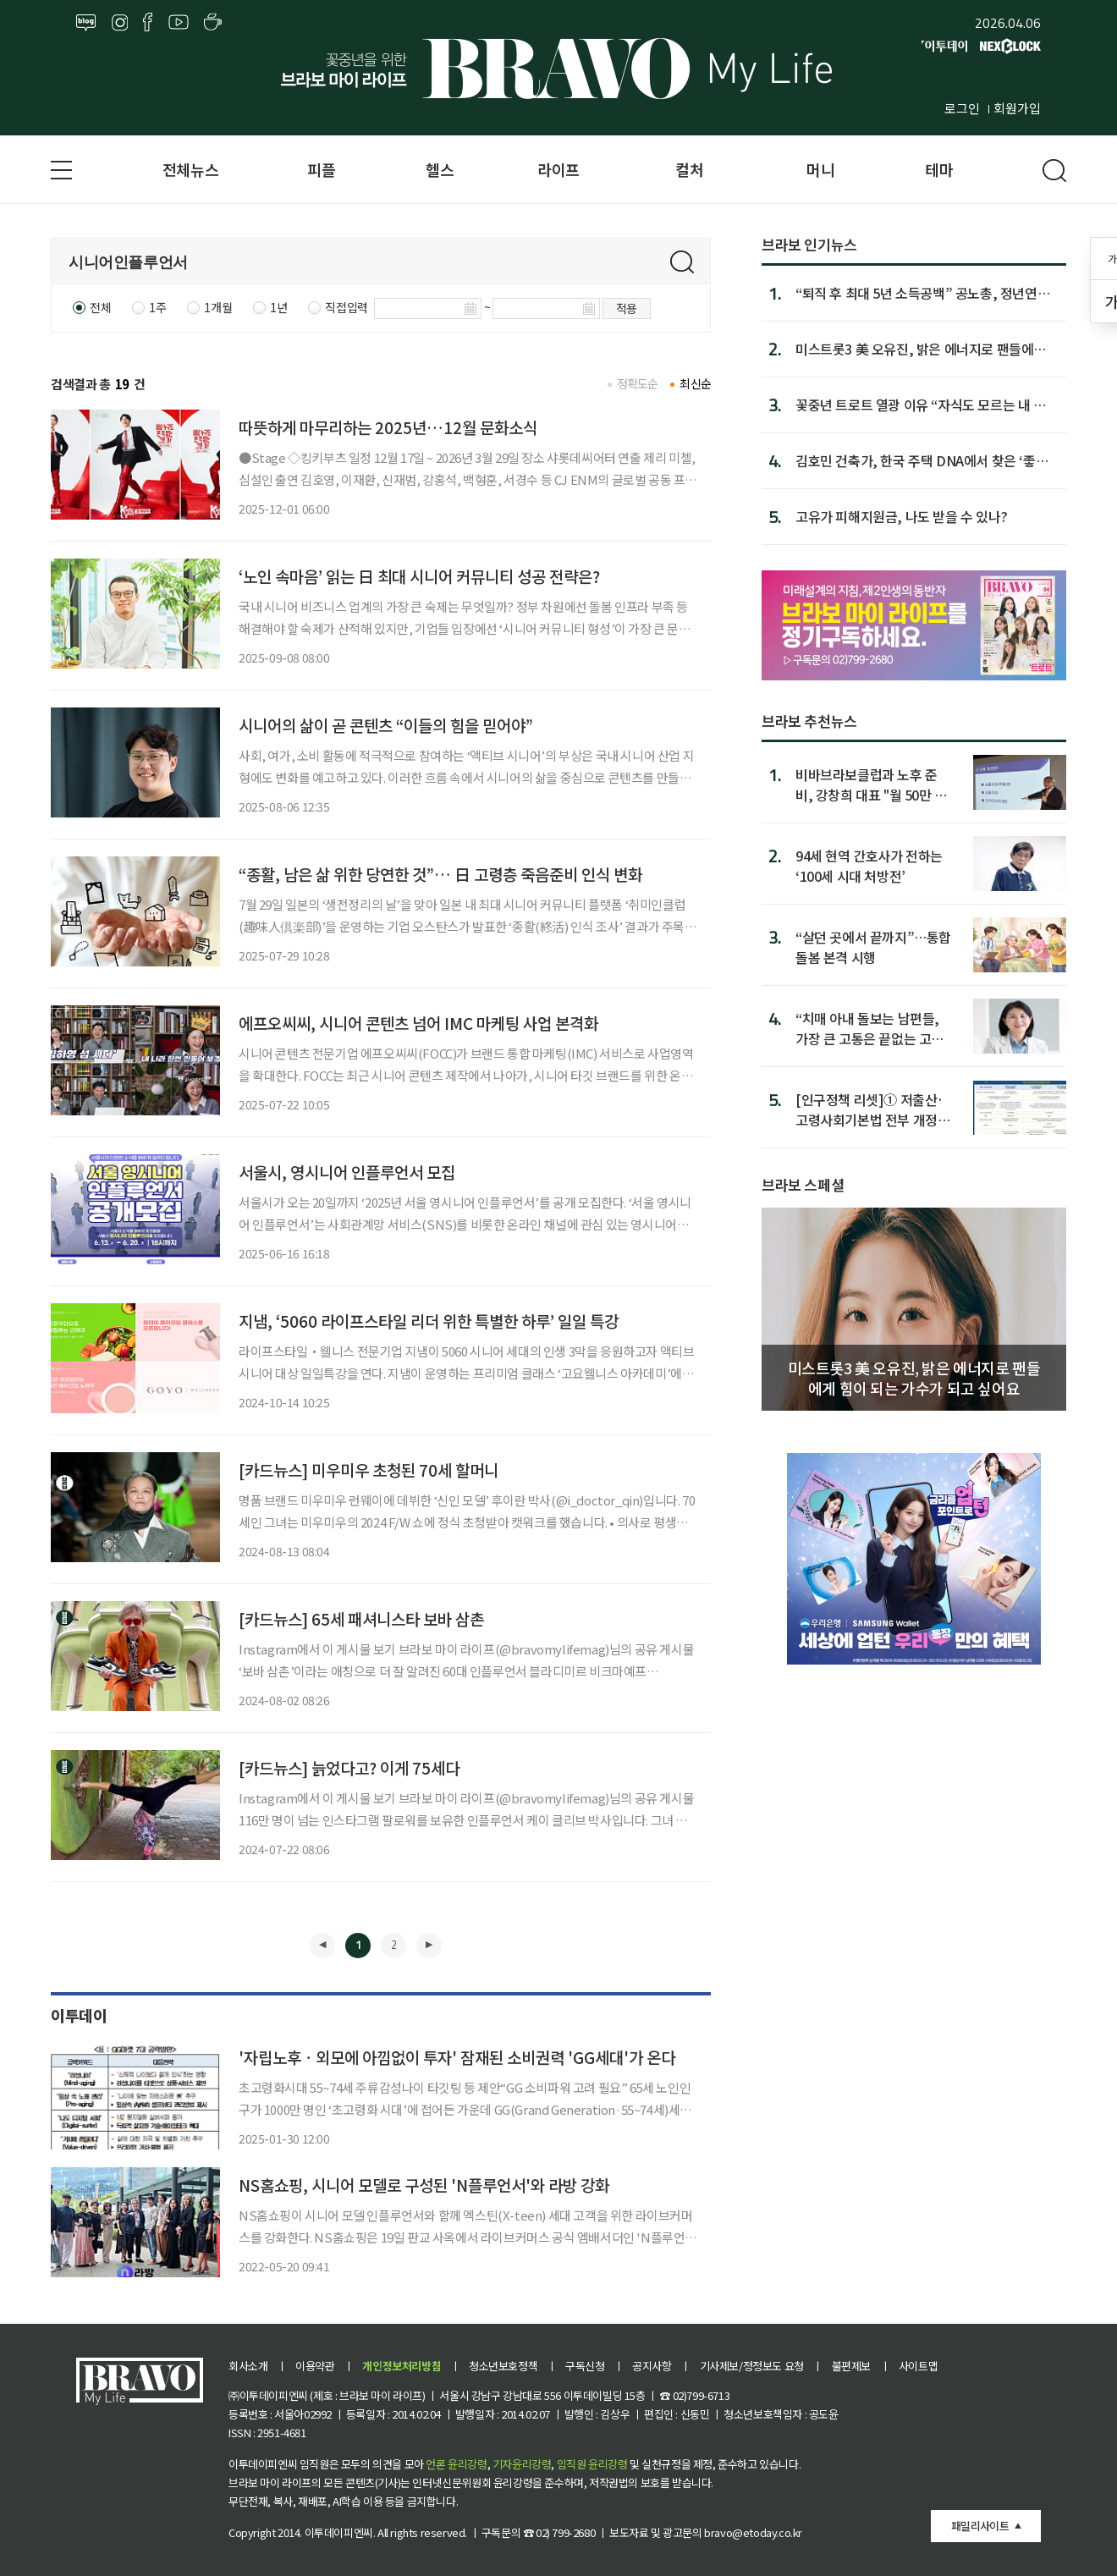  I want to click on 전체뉴스, so click(190, 169).